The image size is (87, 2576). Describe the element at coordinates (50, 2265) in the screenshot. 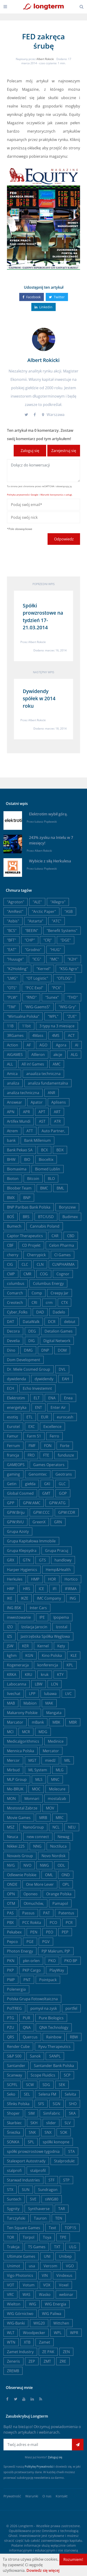

I see `Vercom` at that location.